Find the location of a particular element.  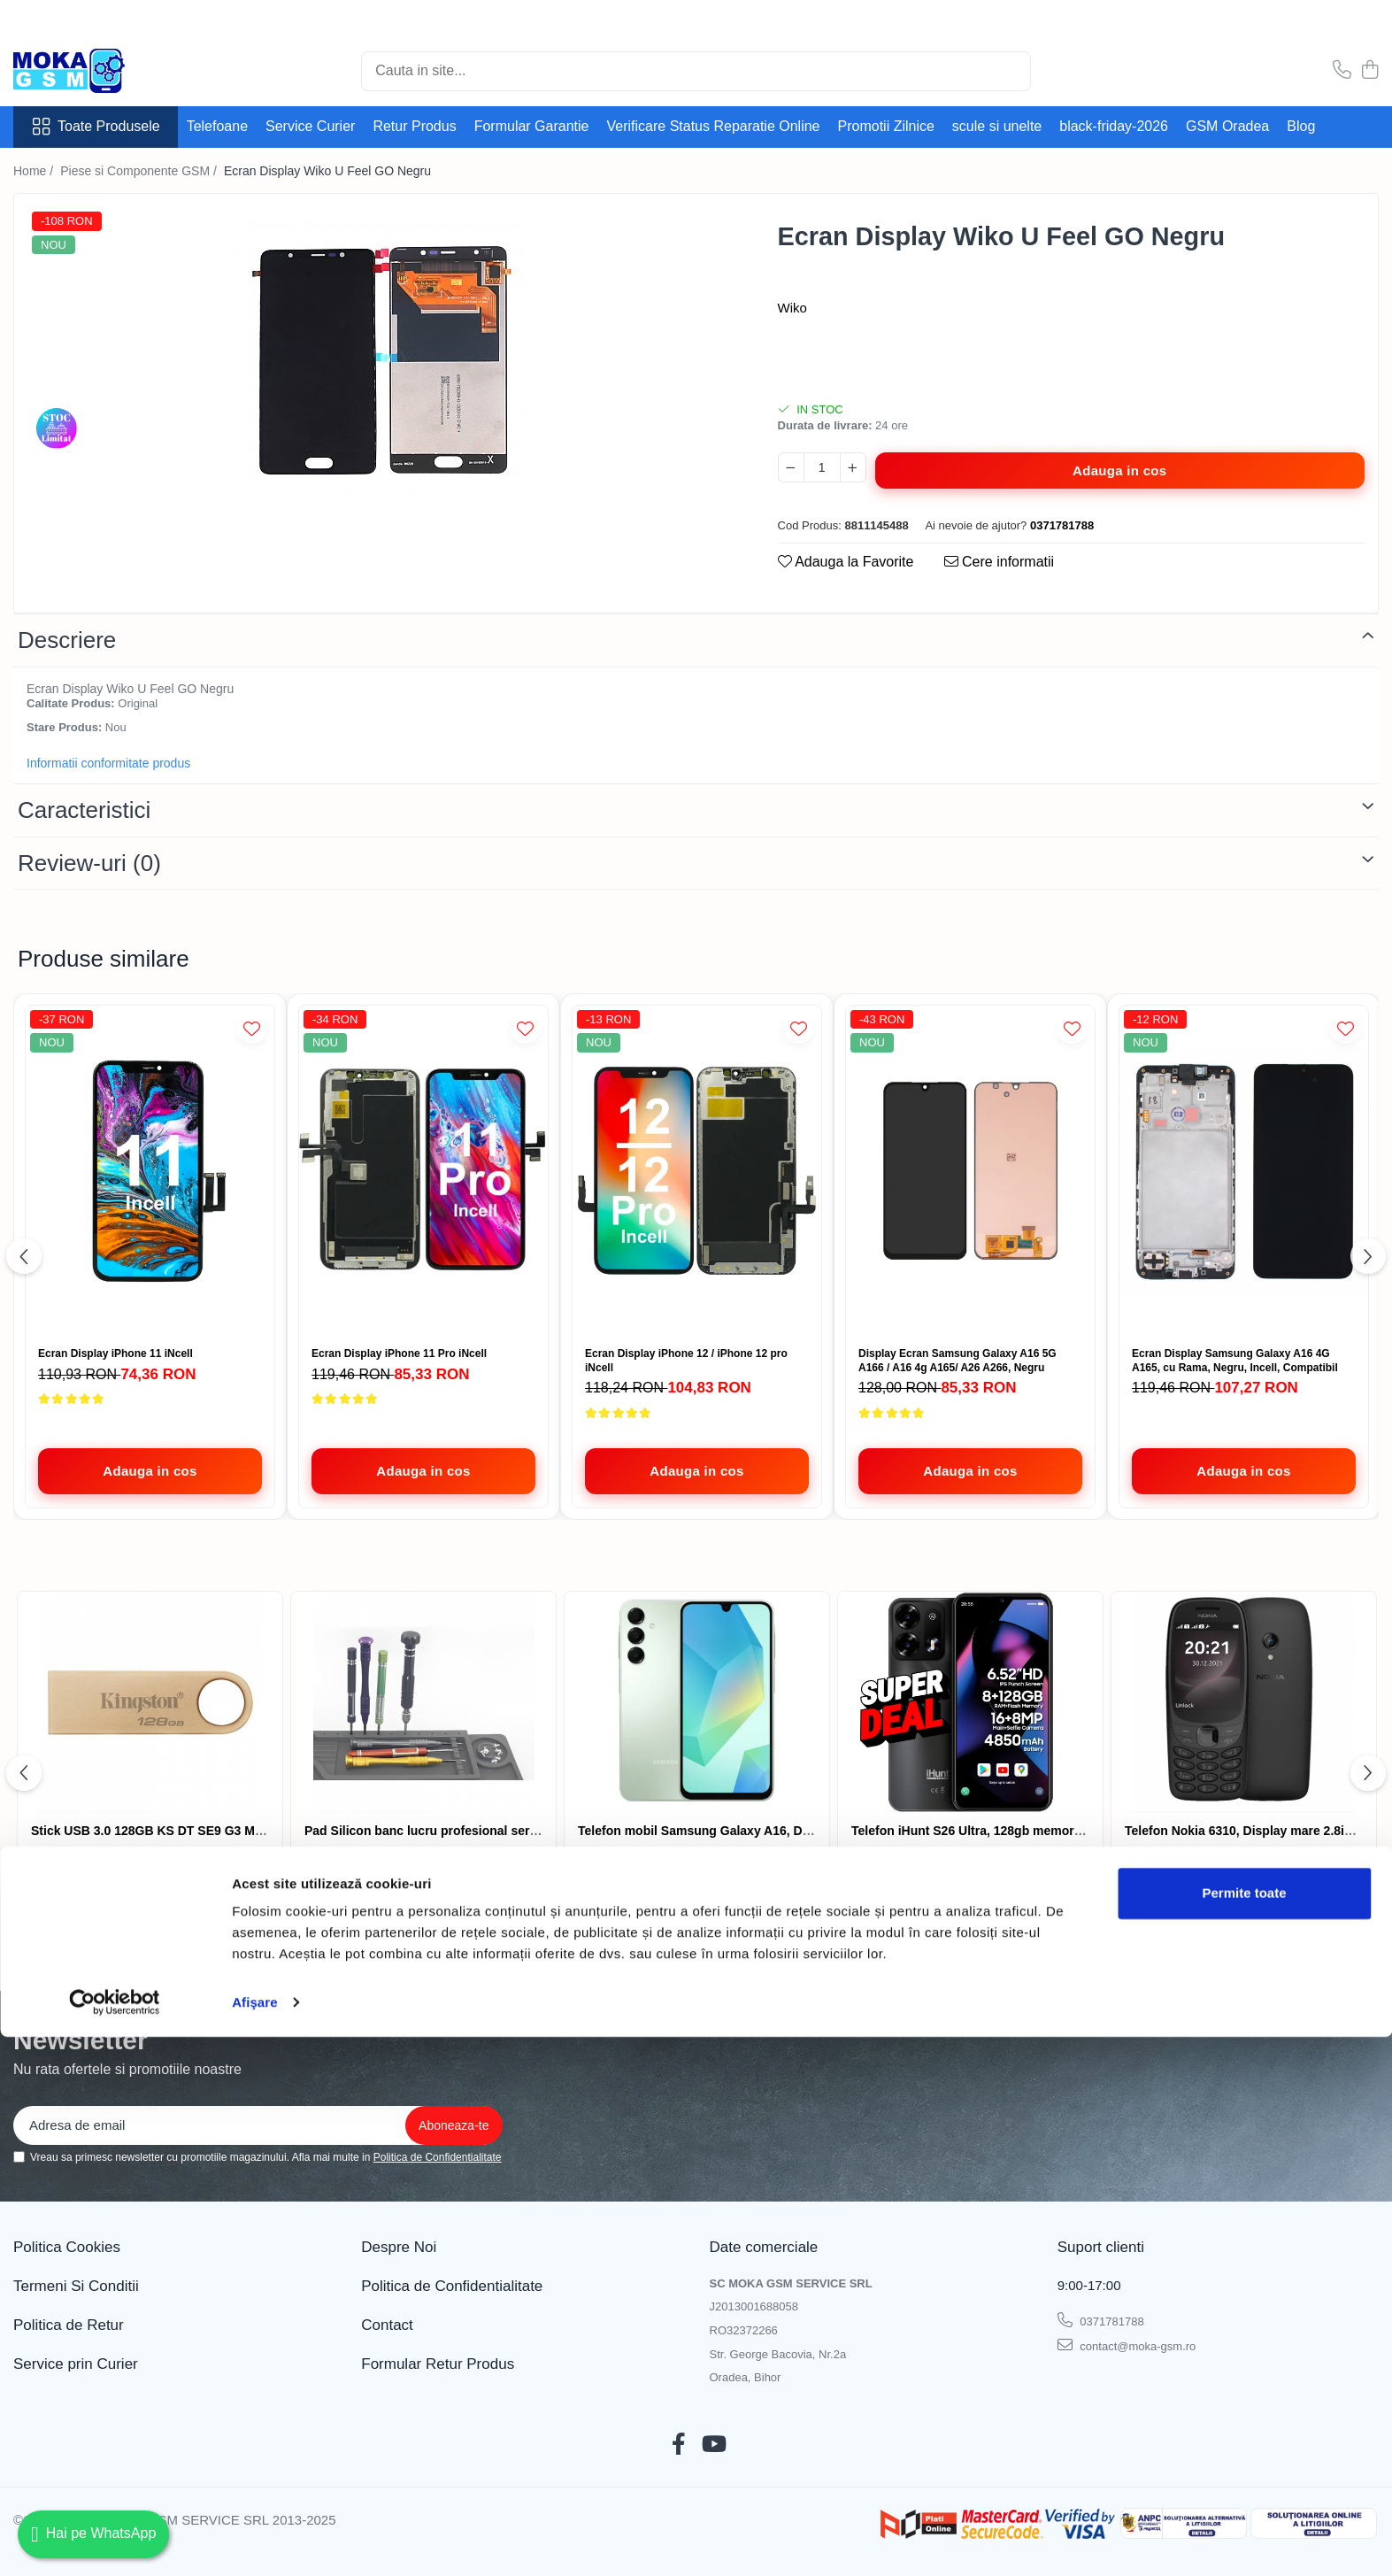

Afişare is located at coordinates (255, 2541).